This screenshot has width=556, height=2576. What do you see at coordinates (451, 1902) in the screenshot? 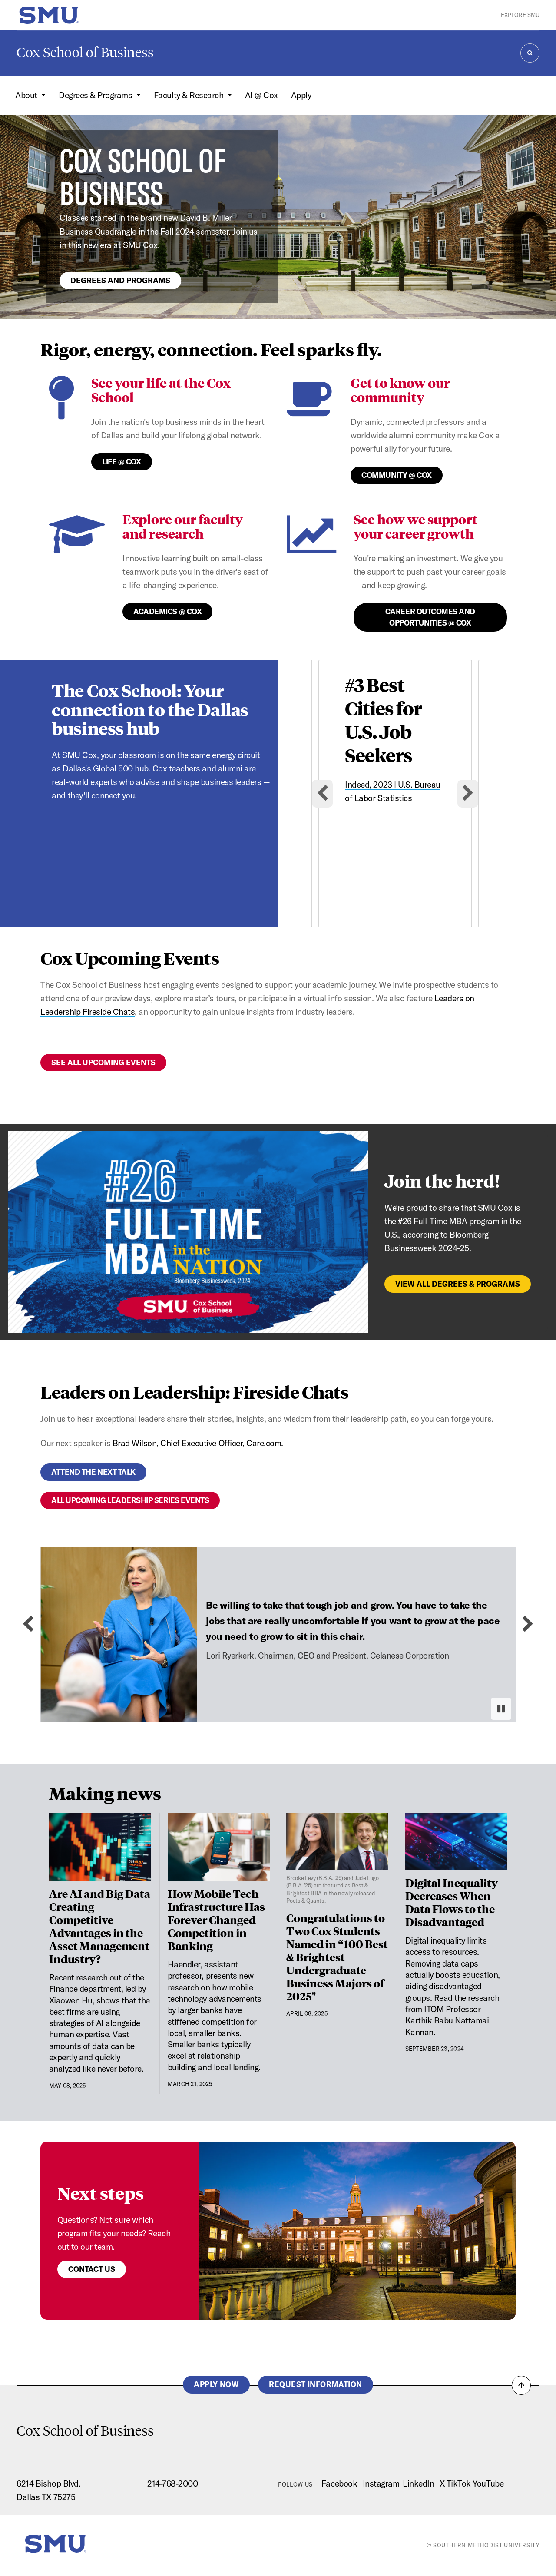
I see `Digital Inequality Decreases When Data Flows to the Disadvantaged` at bounding box center [451, 1902].